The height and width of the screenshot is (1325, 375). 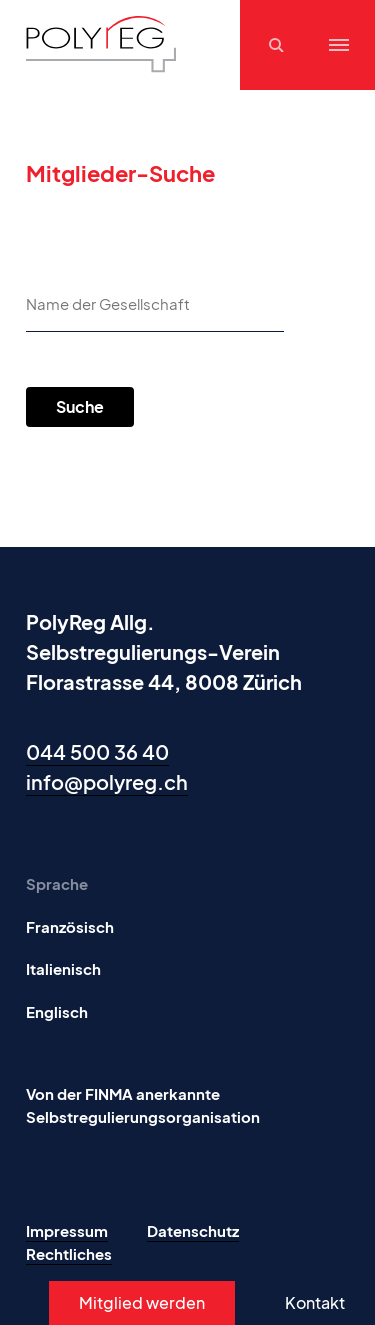 What do you see at coordinates (339, 45) in the screenshot?
I see `[Menu]` at bounding box center [339, 45].